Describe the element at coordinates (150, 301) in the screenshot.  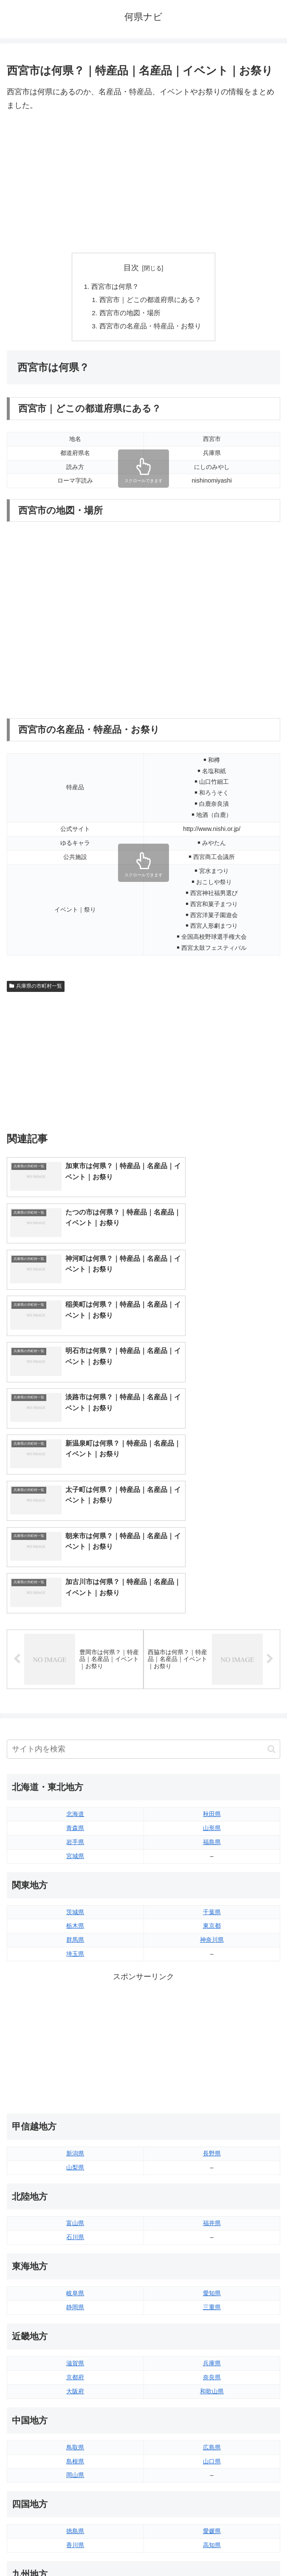
I see `西宮市｜どこの都道府県にある？` at that location.